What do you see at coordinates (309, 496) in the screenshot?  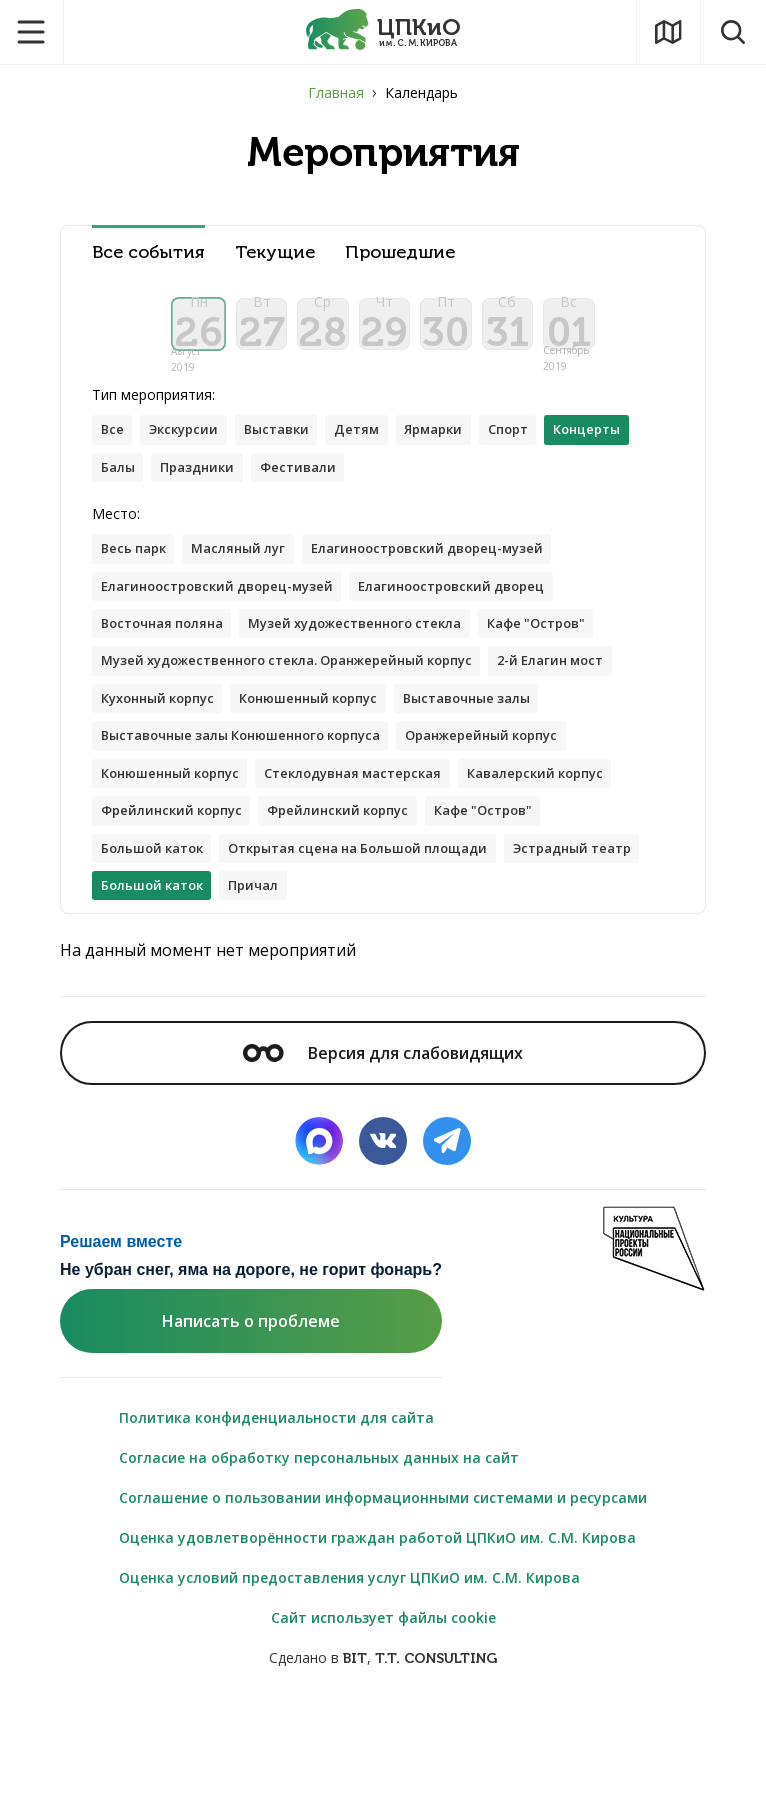 I see `Праздники` at bounding box center [309, 496].